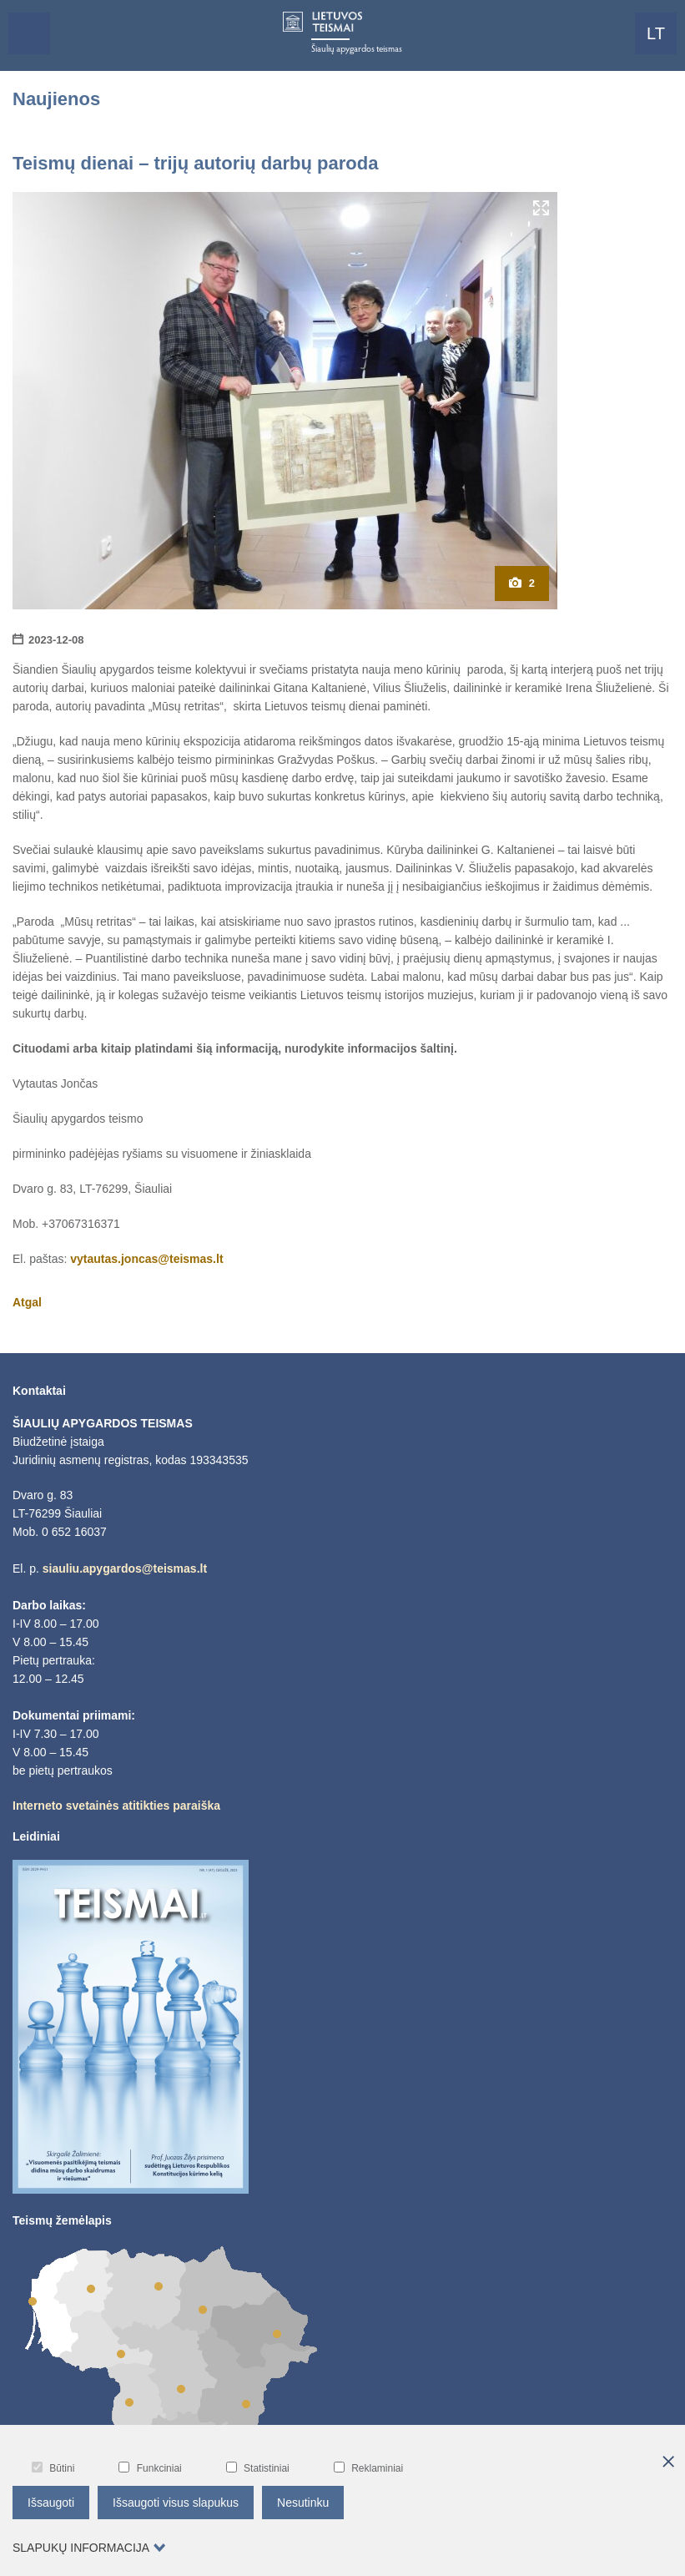 This screenshot has width=685, height=2576. I want to click on [*aria_hide_cookie_message*], so click(668, 2462).